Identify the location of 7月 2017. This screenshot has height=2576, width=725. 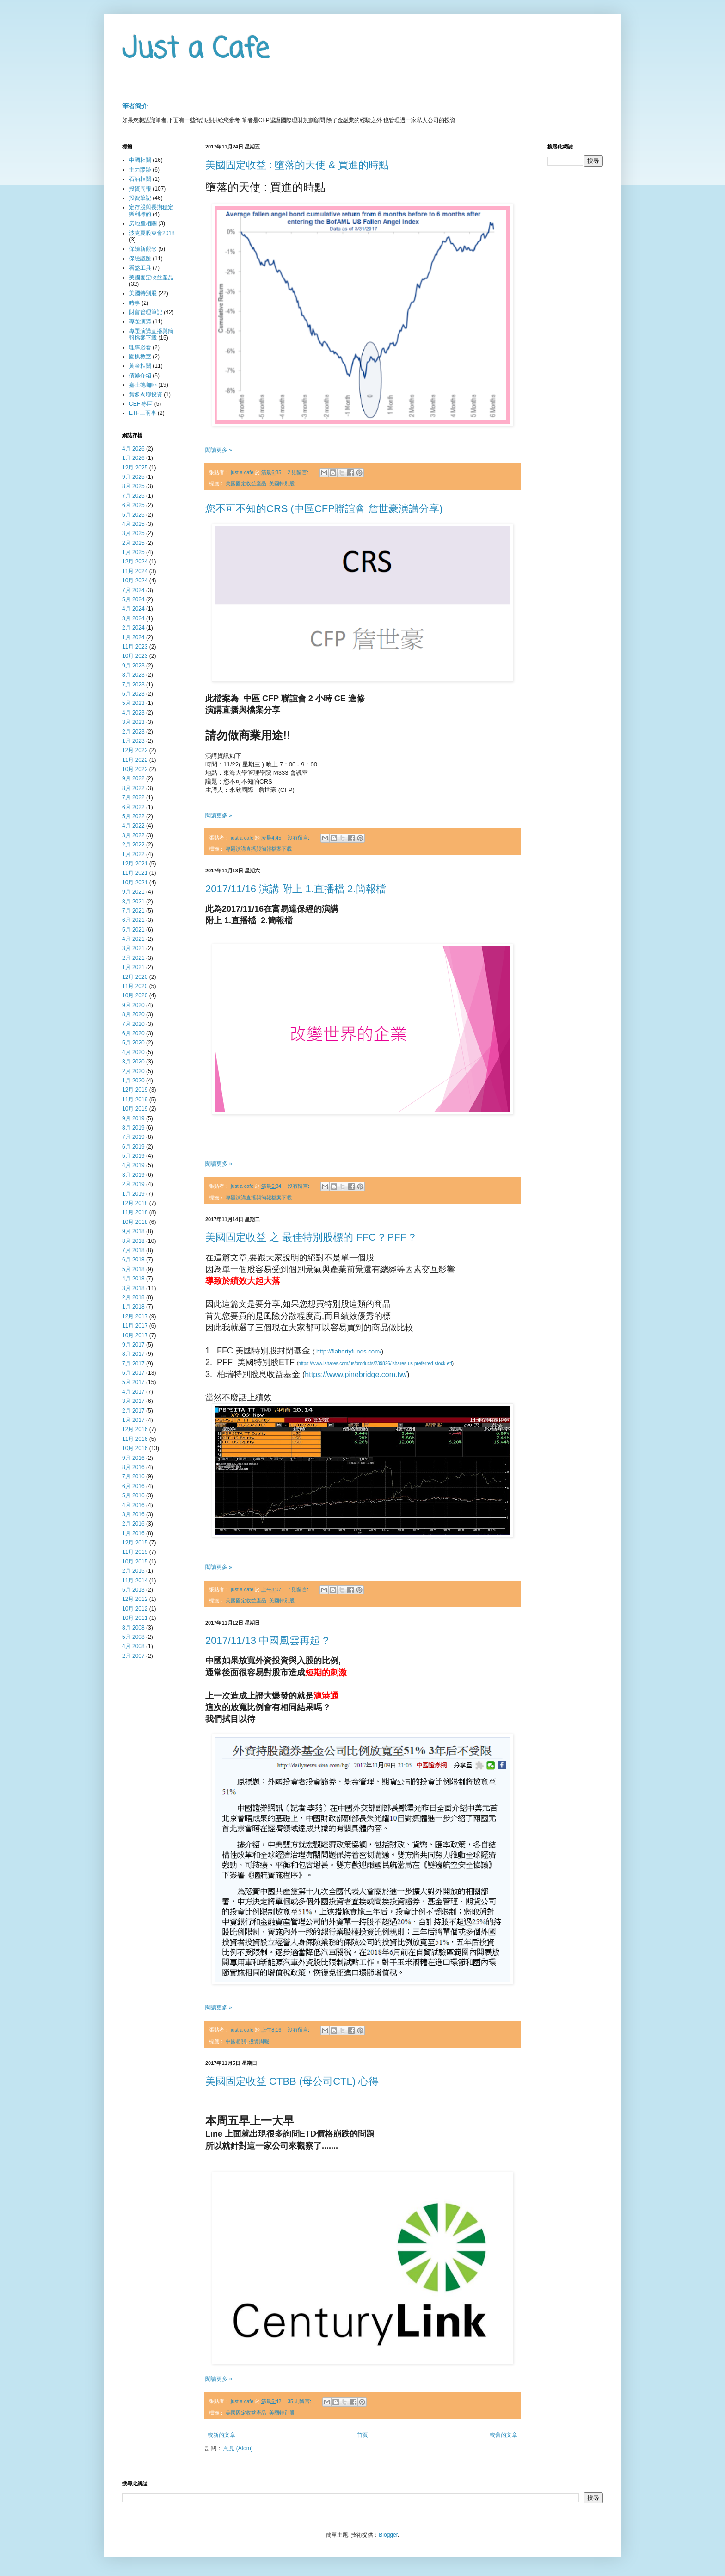
(133, 1363).